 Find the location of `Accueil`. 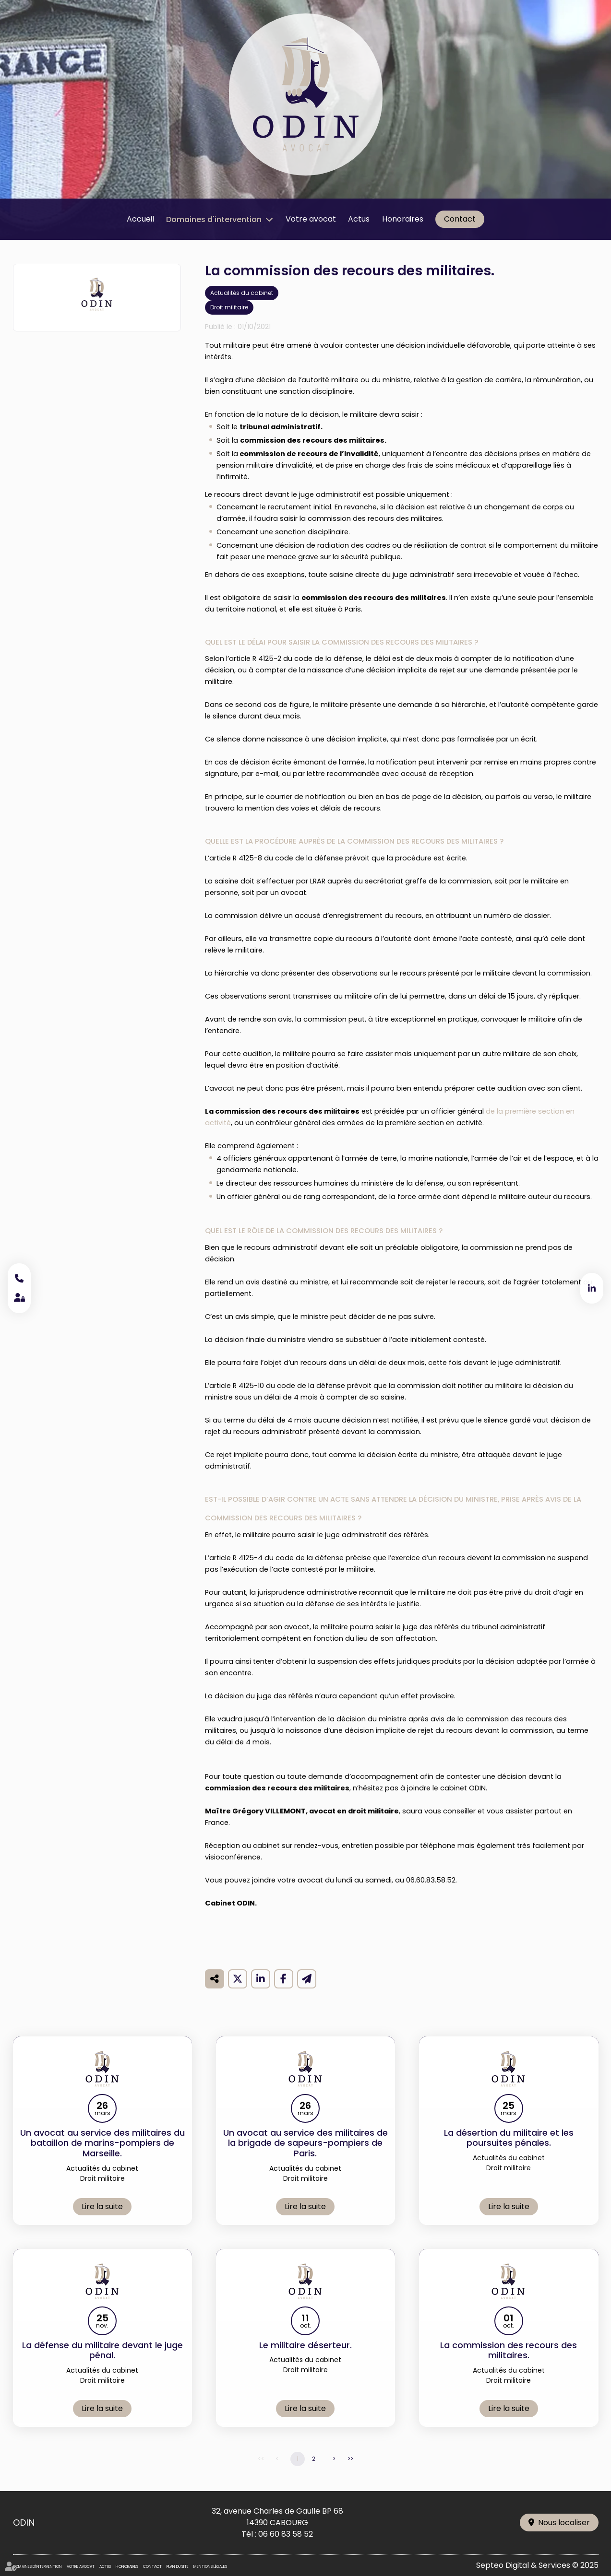

Accueil is located at coordinates (140, 218).